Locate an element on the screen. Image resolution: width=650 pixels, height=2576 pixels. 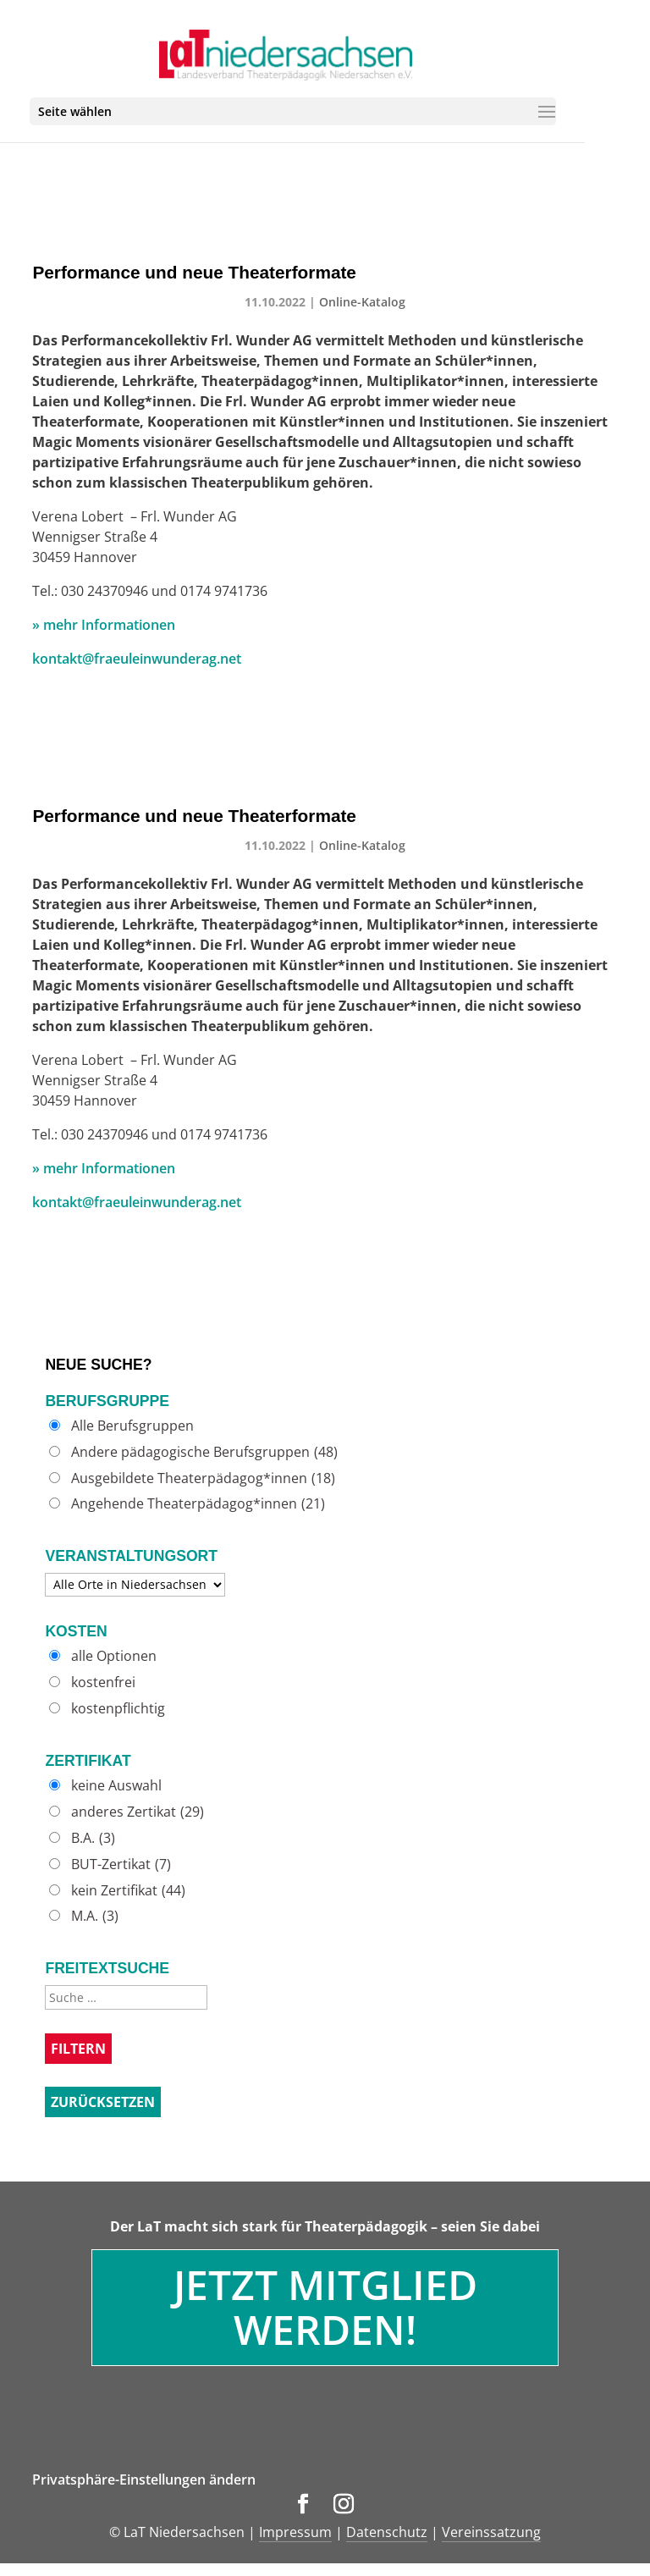
Performance und neue Theaterformate is located at coordinates (194, 272).